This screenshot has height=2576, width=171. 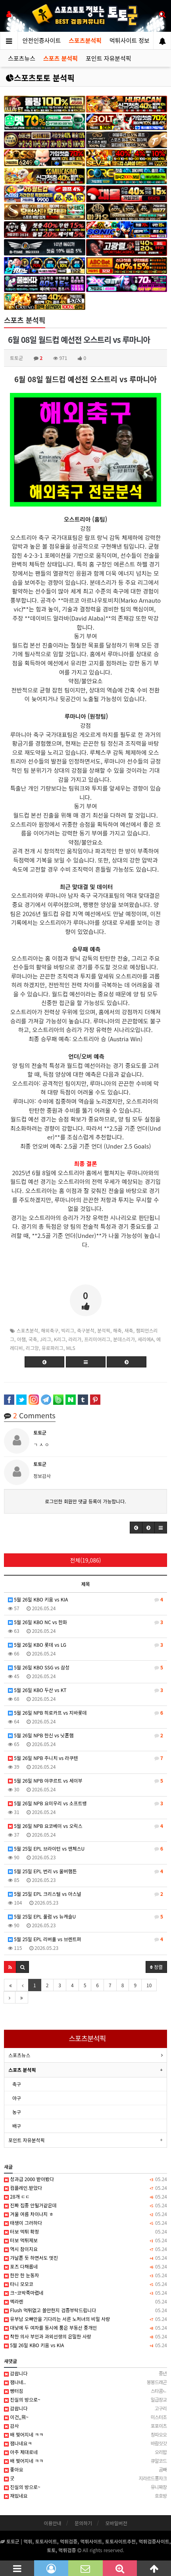 I want to click on 한잔 한 눈동자, so click(x=85, y=2275).